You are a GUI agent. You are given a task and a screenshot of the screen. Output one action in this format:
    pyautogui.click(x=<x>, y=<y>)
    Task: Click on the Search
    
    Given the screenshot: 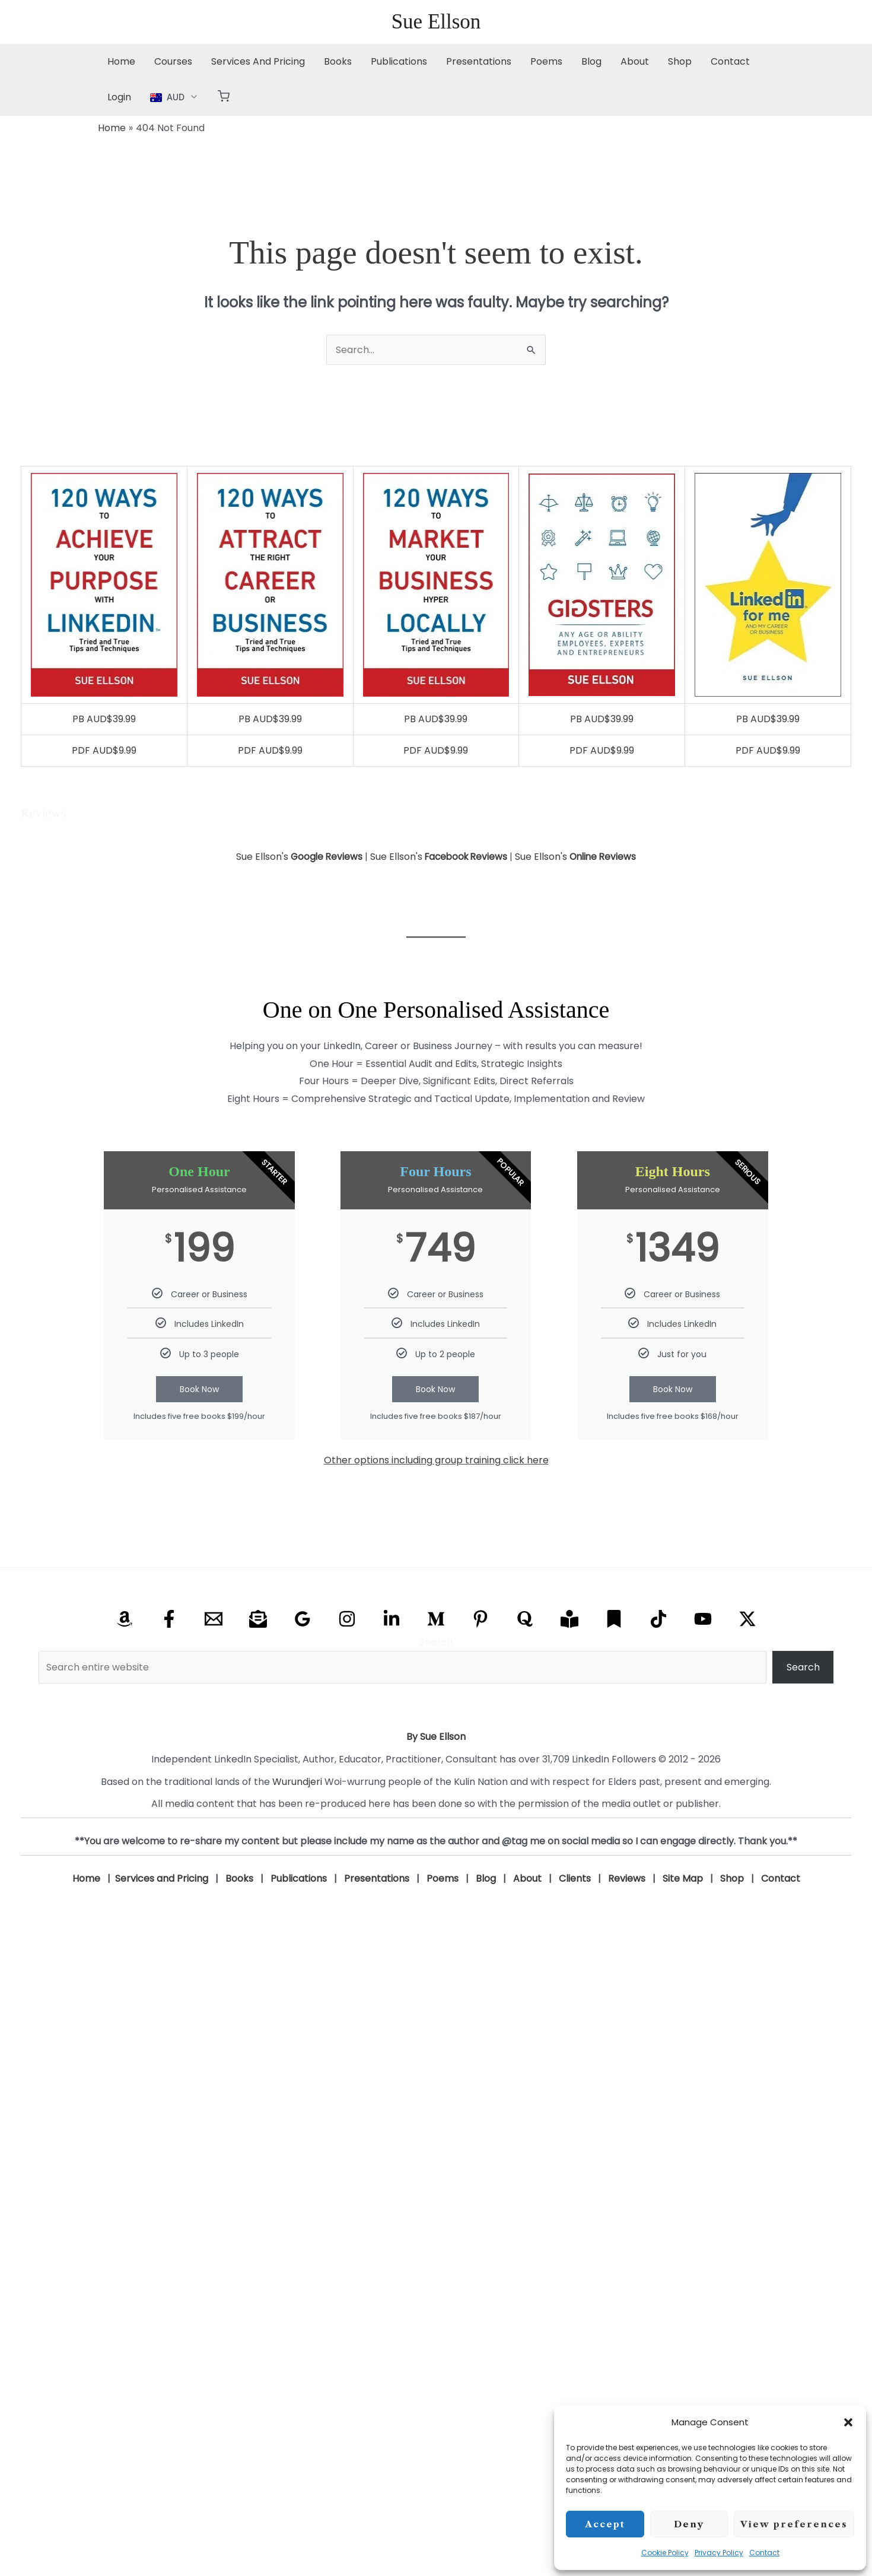 What is the action you would take?
    pyautogui.click(x=436, y=1642)
    